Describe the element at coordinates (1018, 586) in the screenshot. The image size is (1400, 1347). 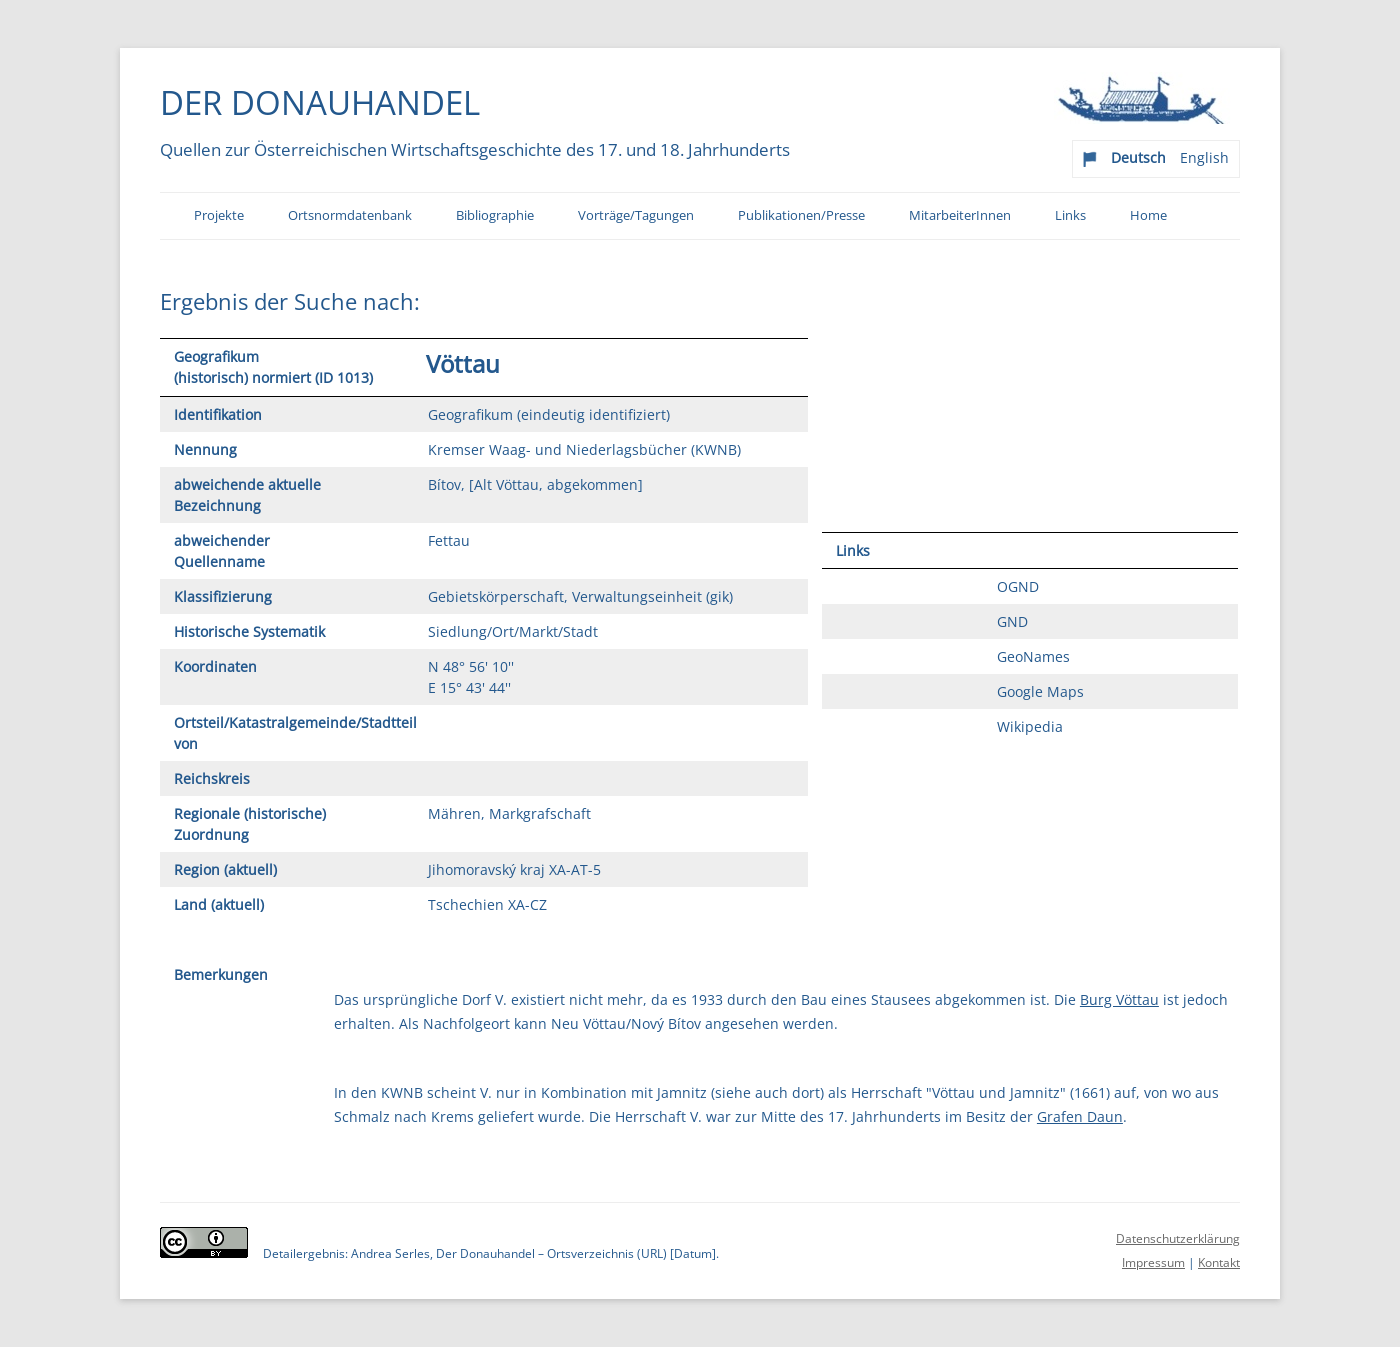
I see `OGND` at that location.